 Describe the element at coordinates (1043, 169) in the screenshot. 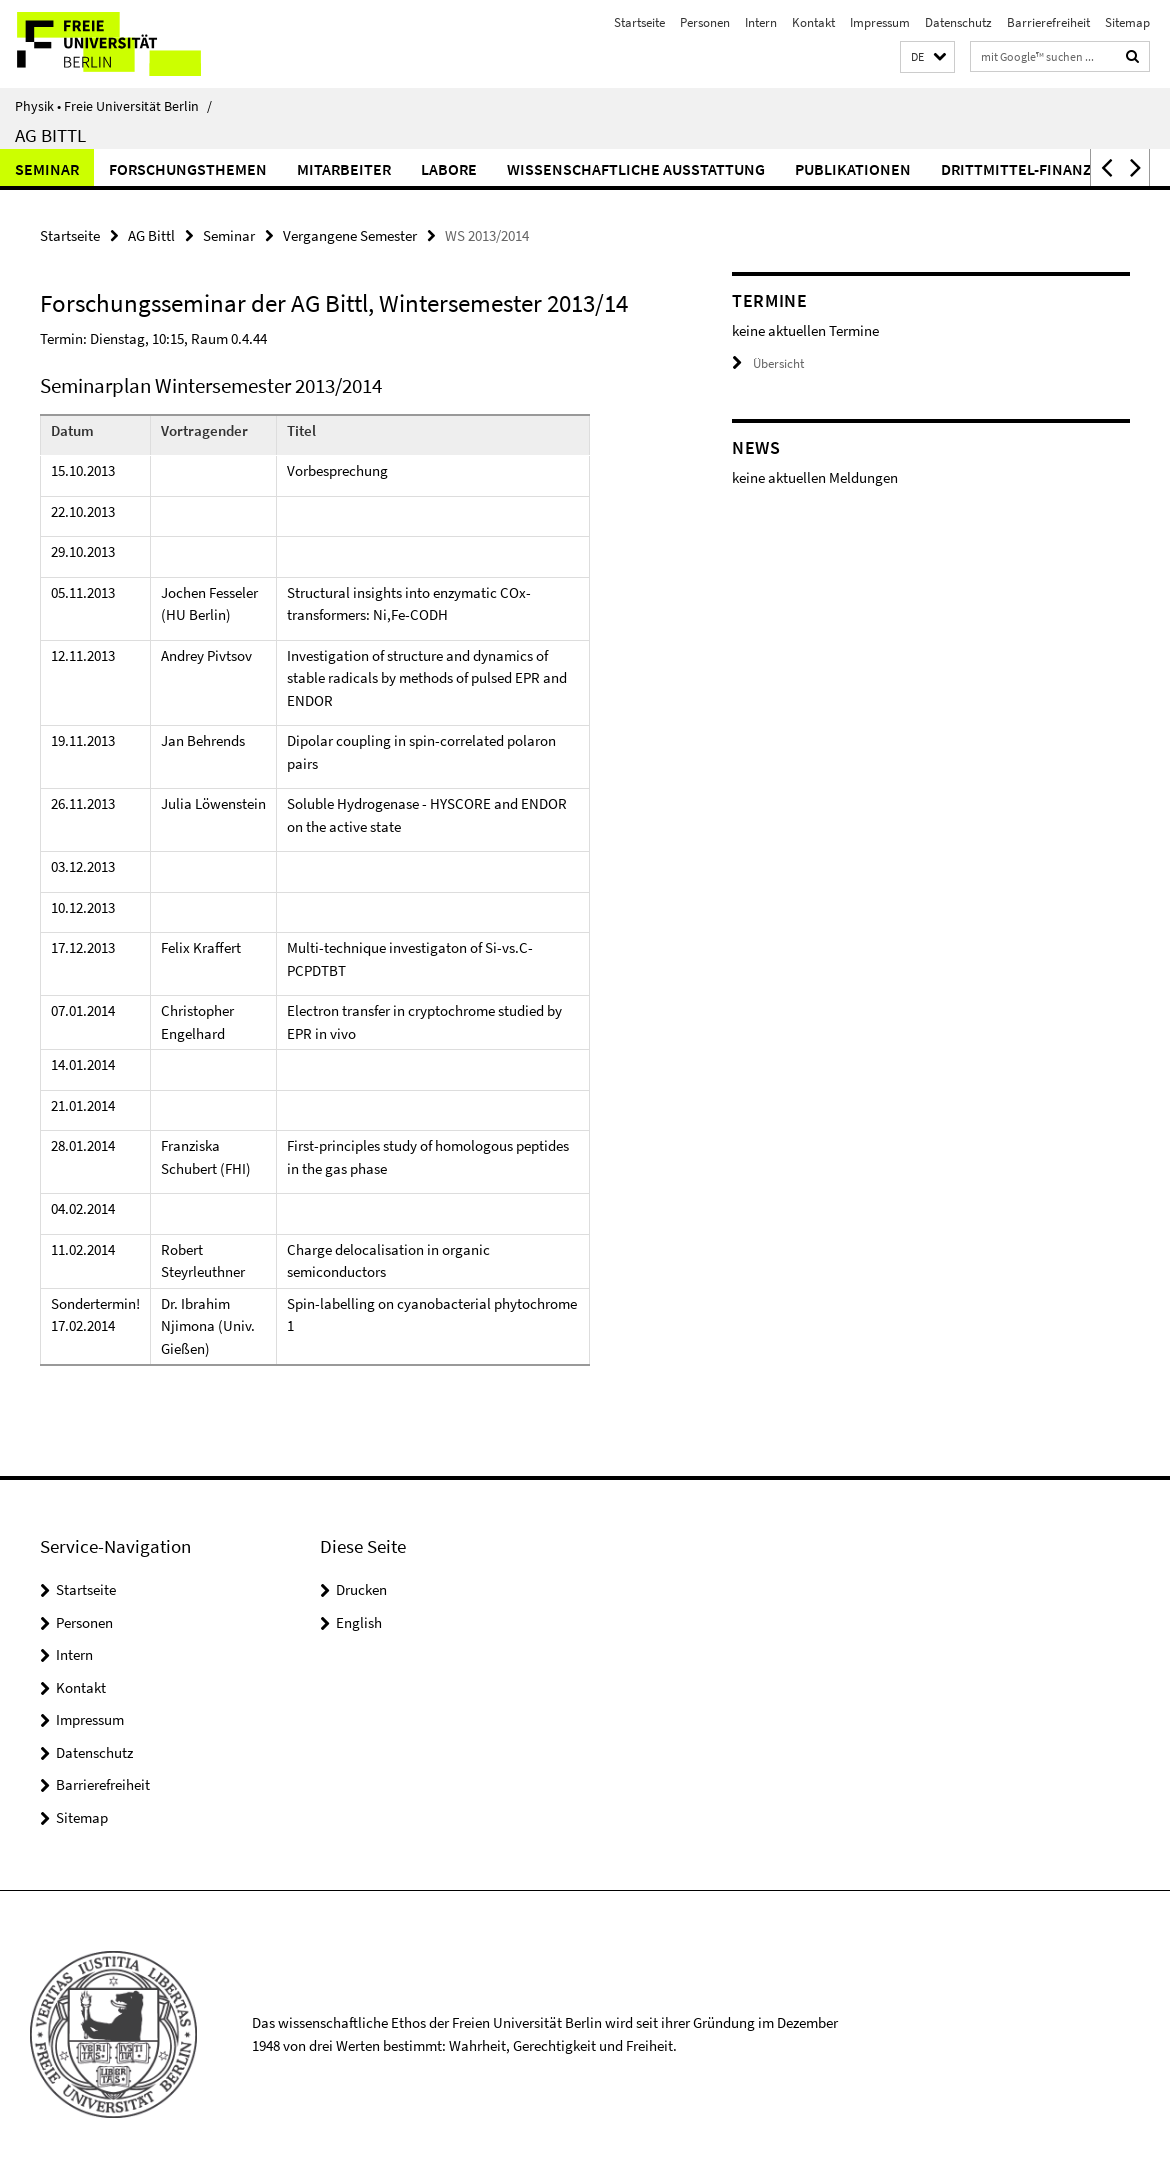

I see `Drittmittel-Finanzierung` at that location.